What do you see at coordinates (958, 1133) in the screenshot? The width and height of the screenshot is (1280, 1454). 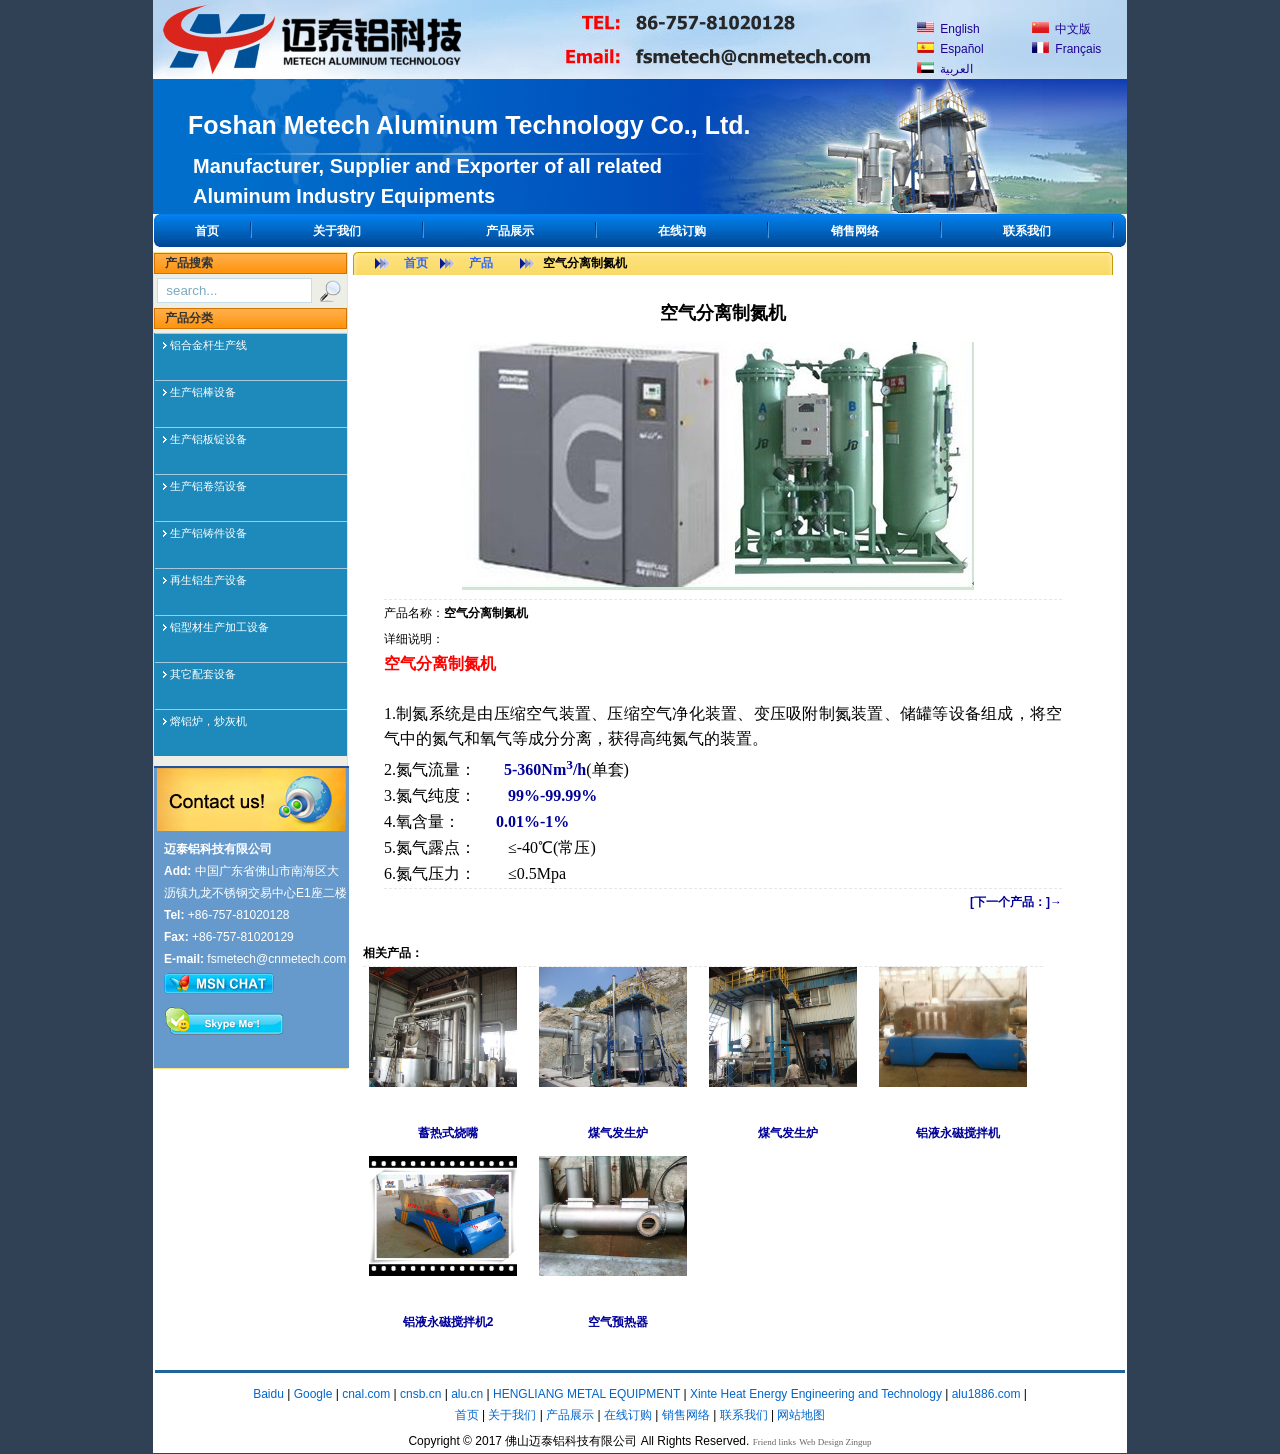 I see `铝液永磁搅拌机` at bounding box center [958, 1133].